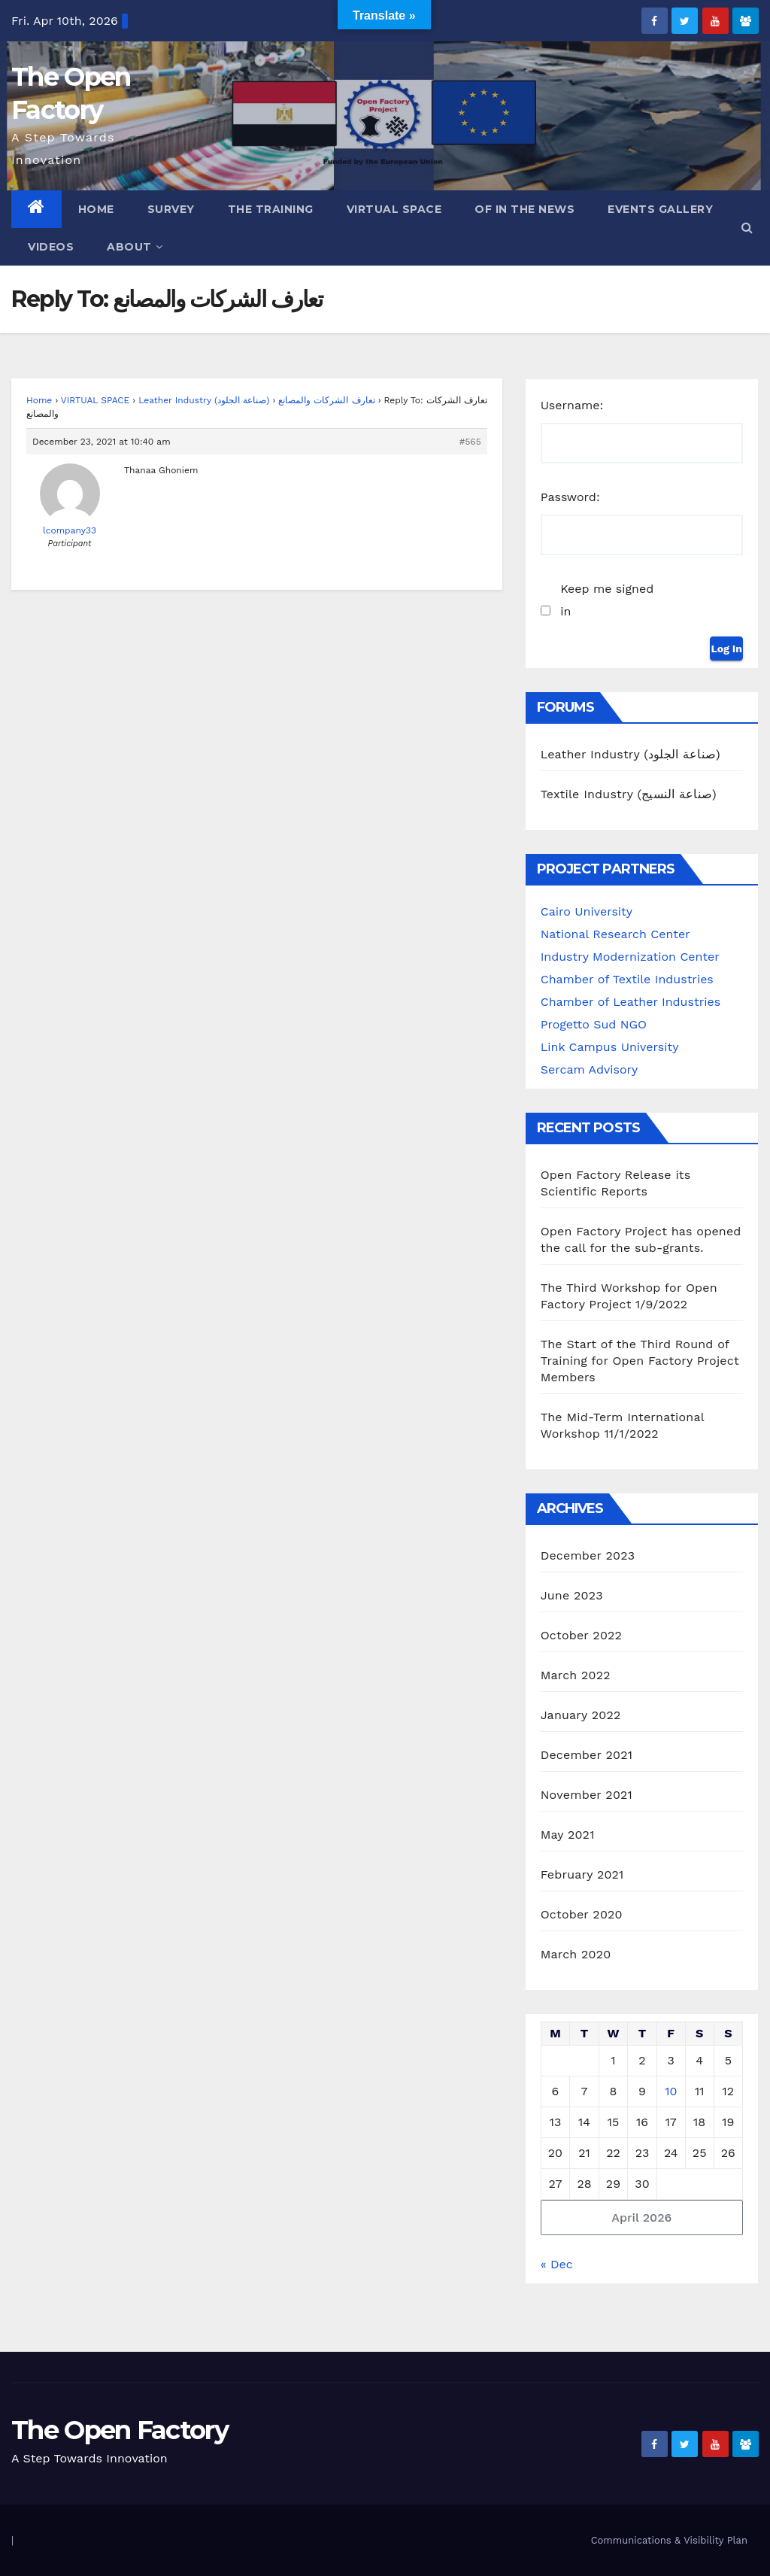  I want to click on [button], so click(747, 227).